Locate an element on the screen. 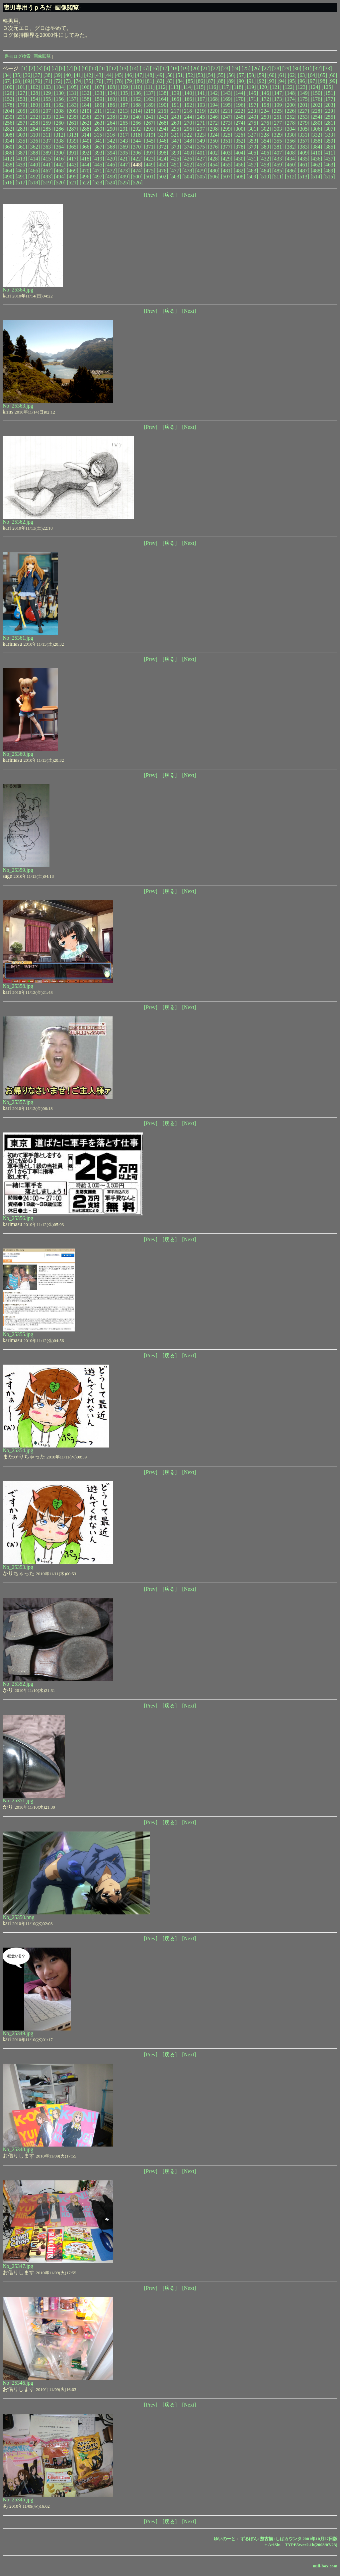  [116] is located at coordinates (212, 87).